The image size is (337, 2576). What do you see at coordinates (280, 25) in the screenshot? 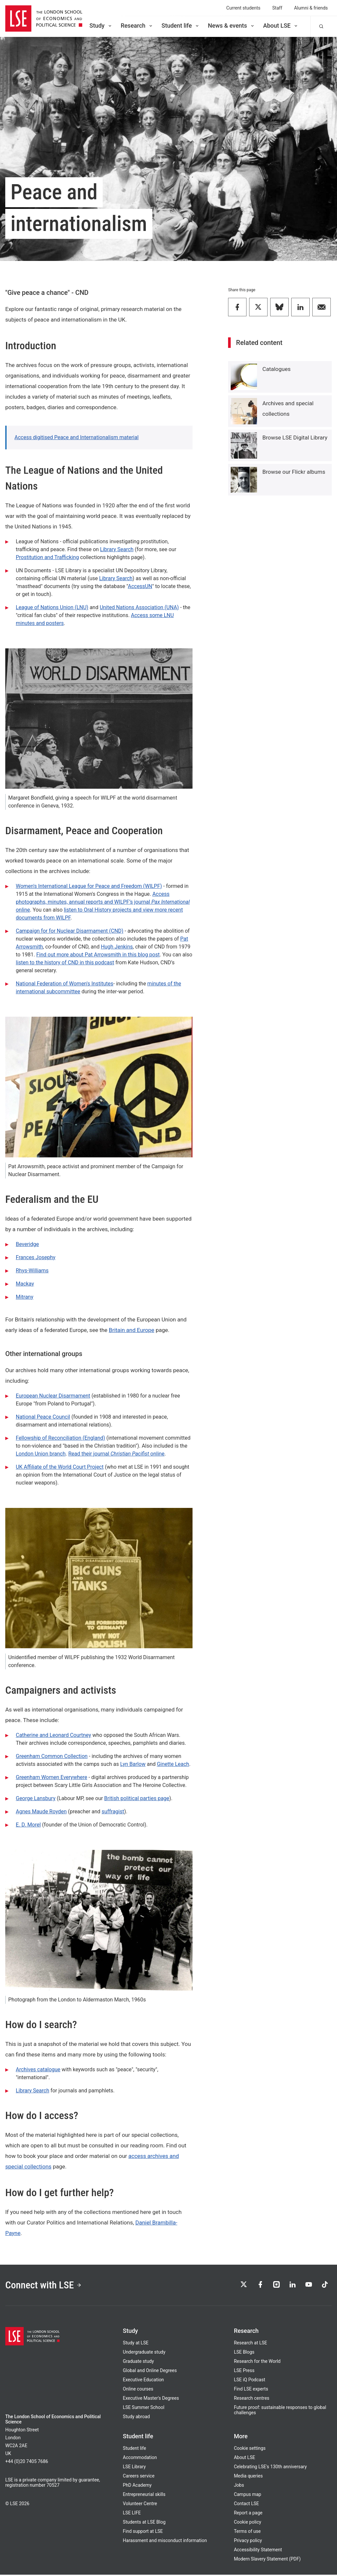
I see `About LSE` at bounding box center [280, 25].